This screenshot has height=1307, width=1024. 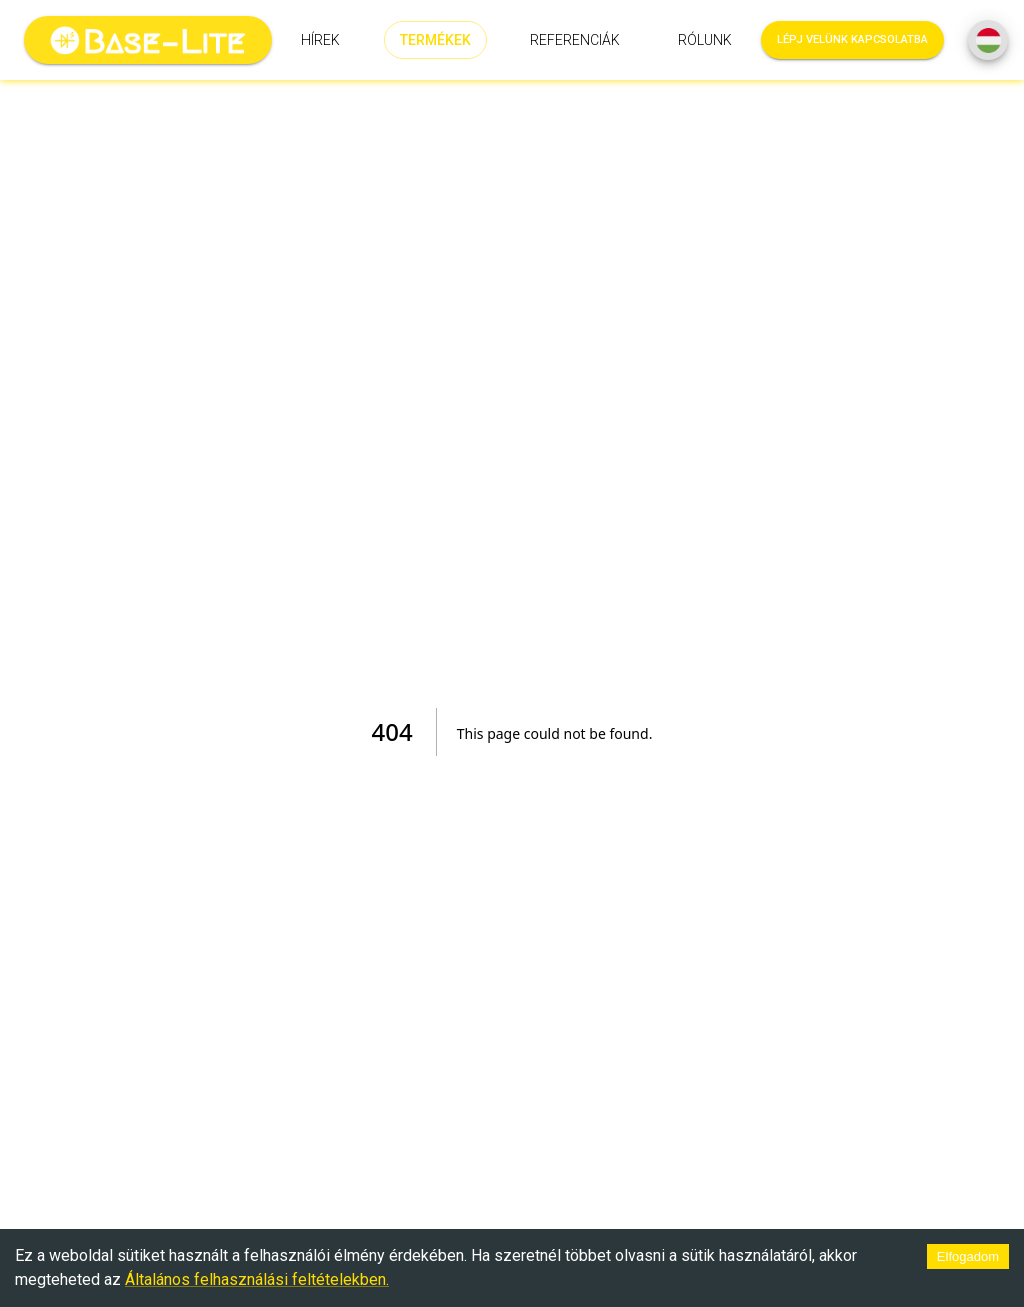 What do you see at coordinates (988, 40) in the screenshot?
I see `[SpeedDial basic example]` at bounding box center [988, 40].